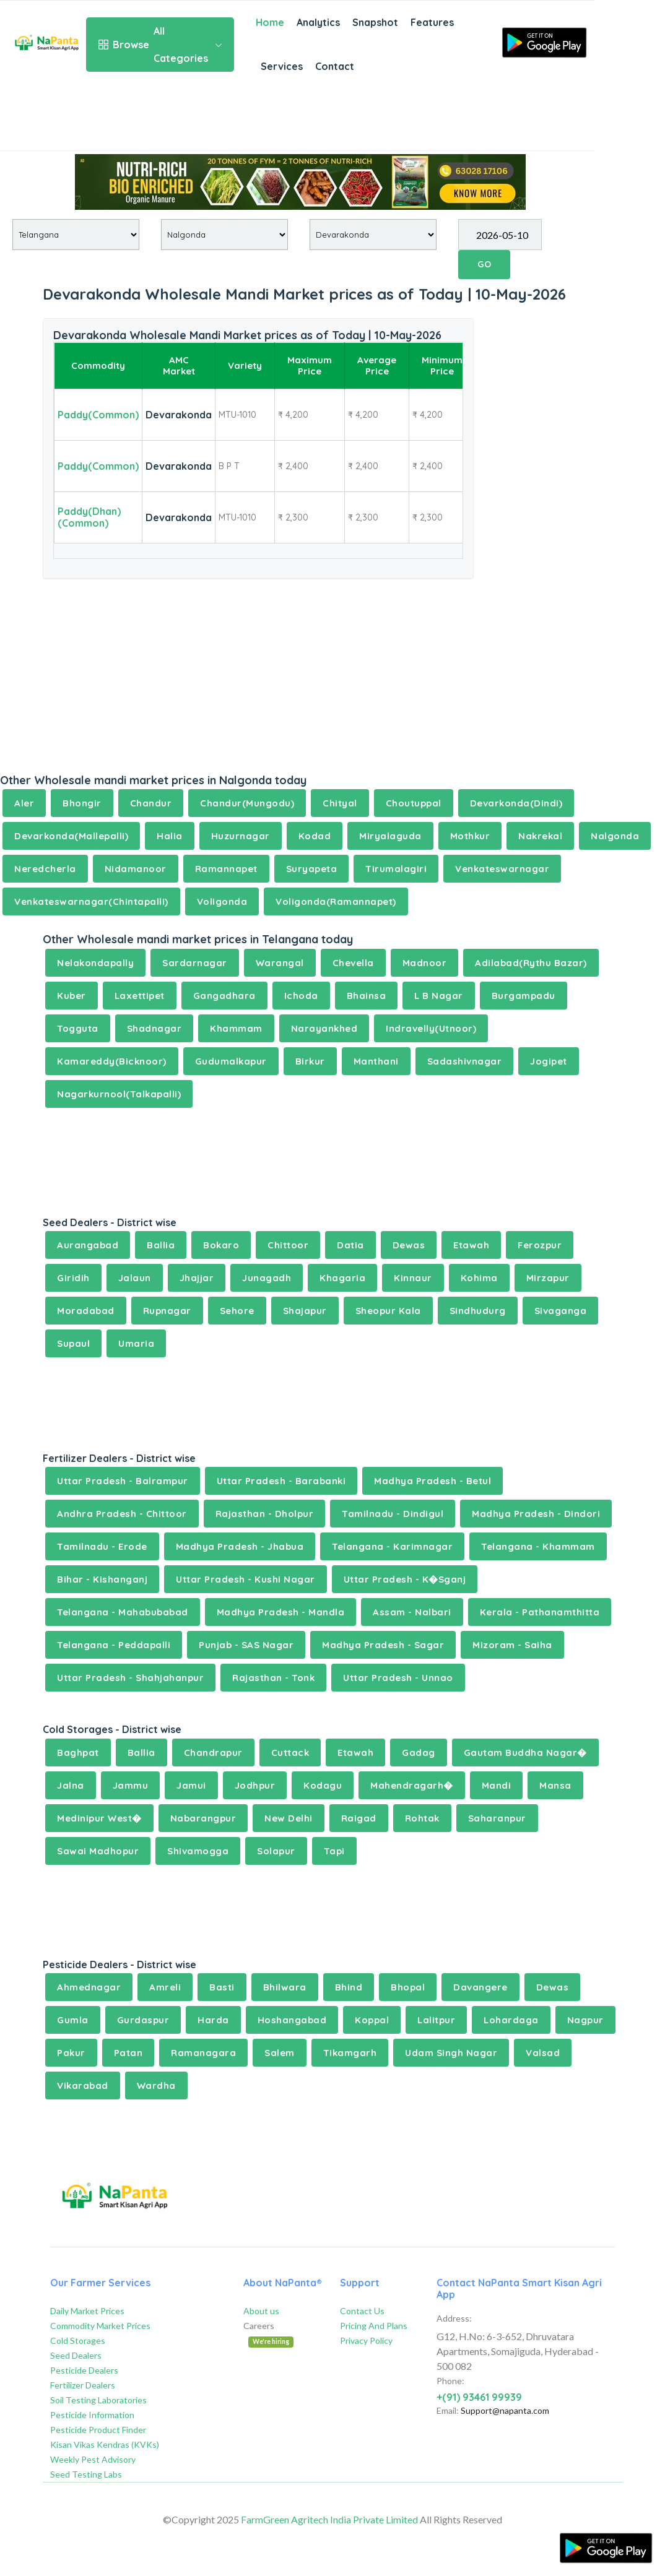 The height and width of the screenshot is (2576, 665). What do you see at coordinates (86, 2474) in the screenshot?
I see `Seed Testing Labs` at bounding box center [86, 2474].